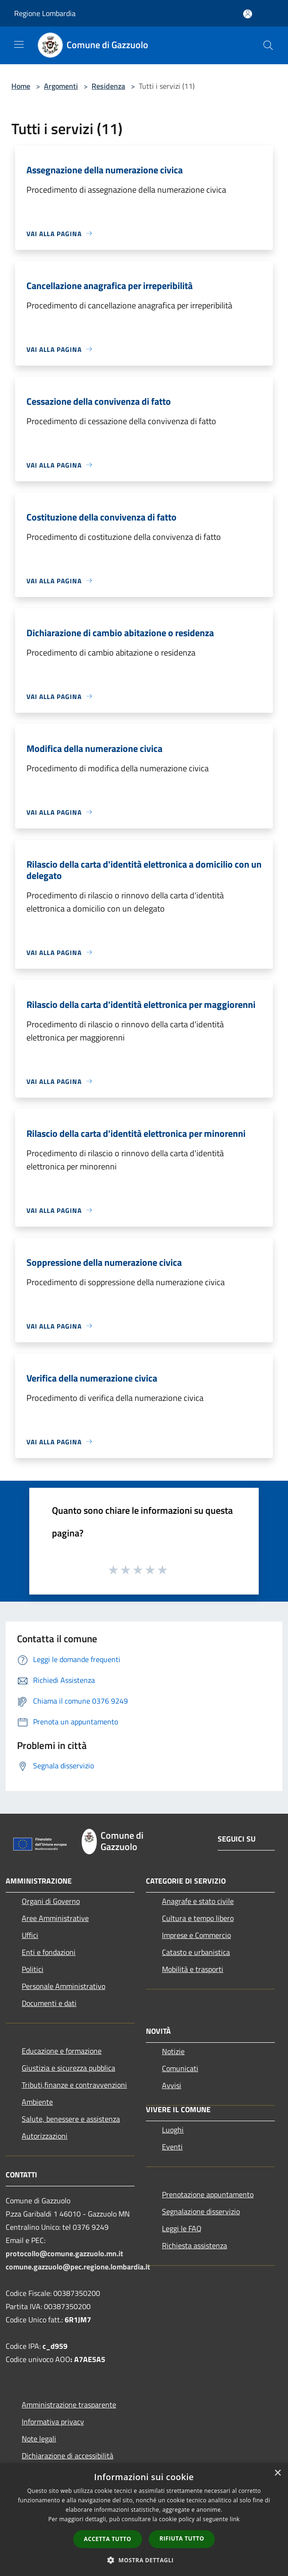 This screenshot has height=2576, width=288. I want to click on Rifiuta tutto [button], so click(182, 2538).